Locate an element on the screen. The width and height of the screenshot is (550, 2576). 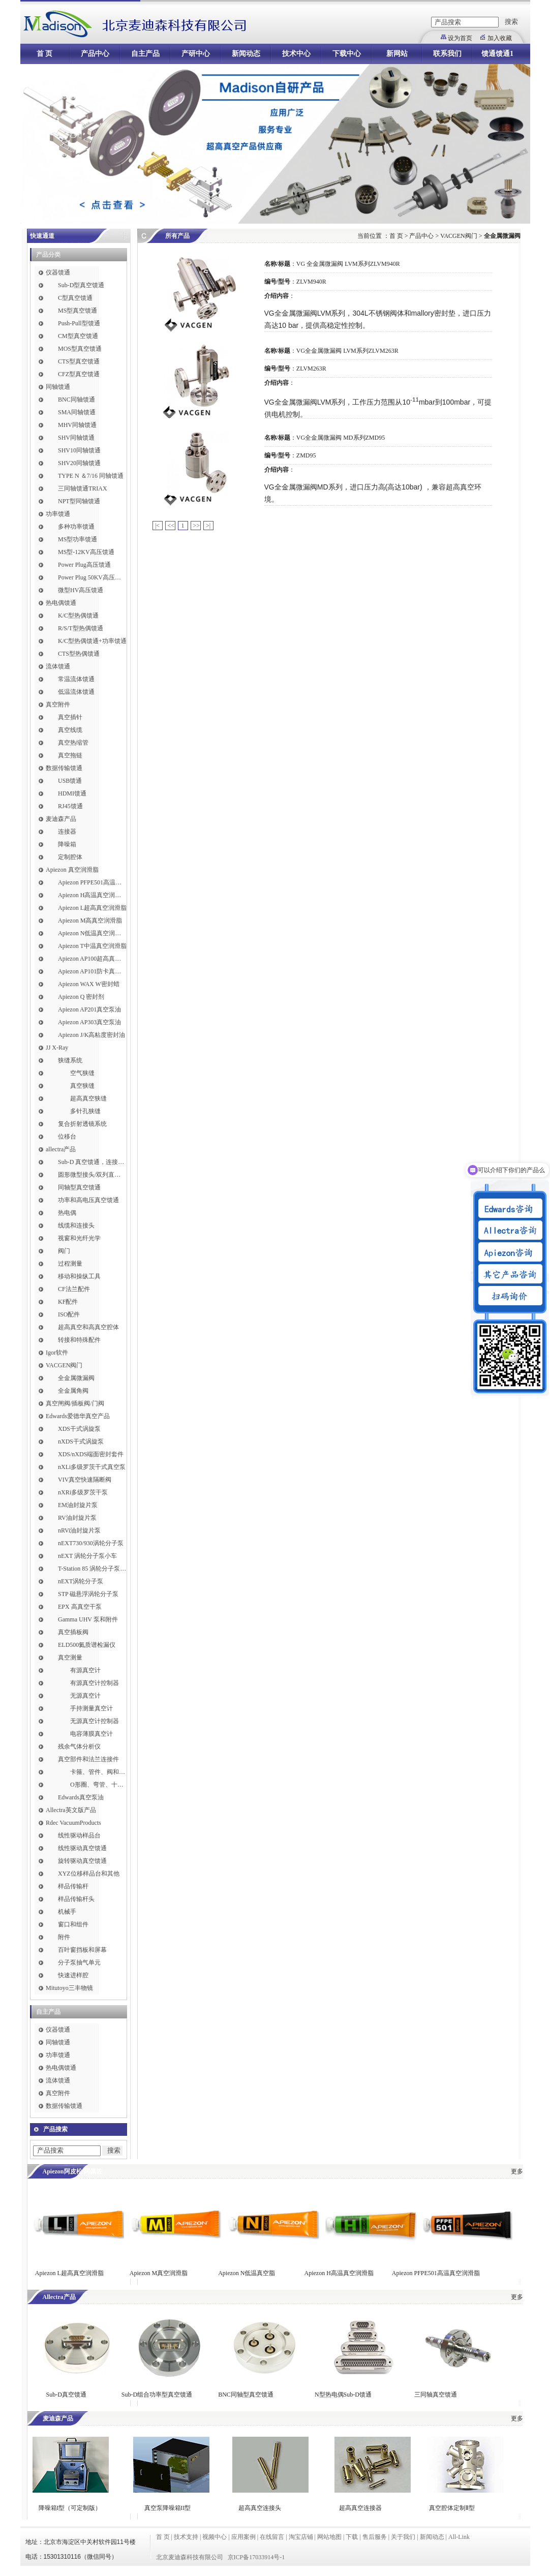
USB馈通 is located at coordinates (70, 780).